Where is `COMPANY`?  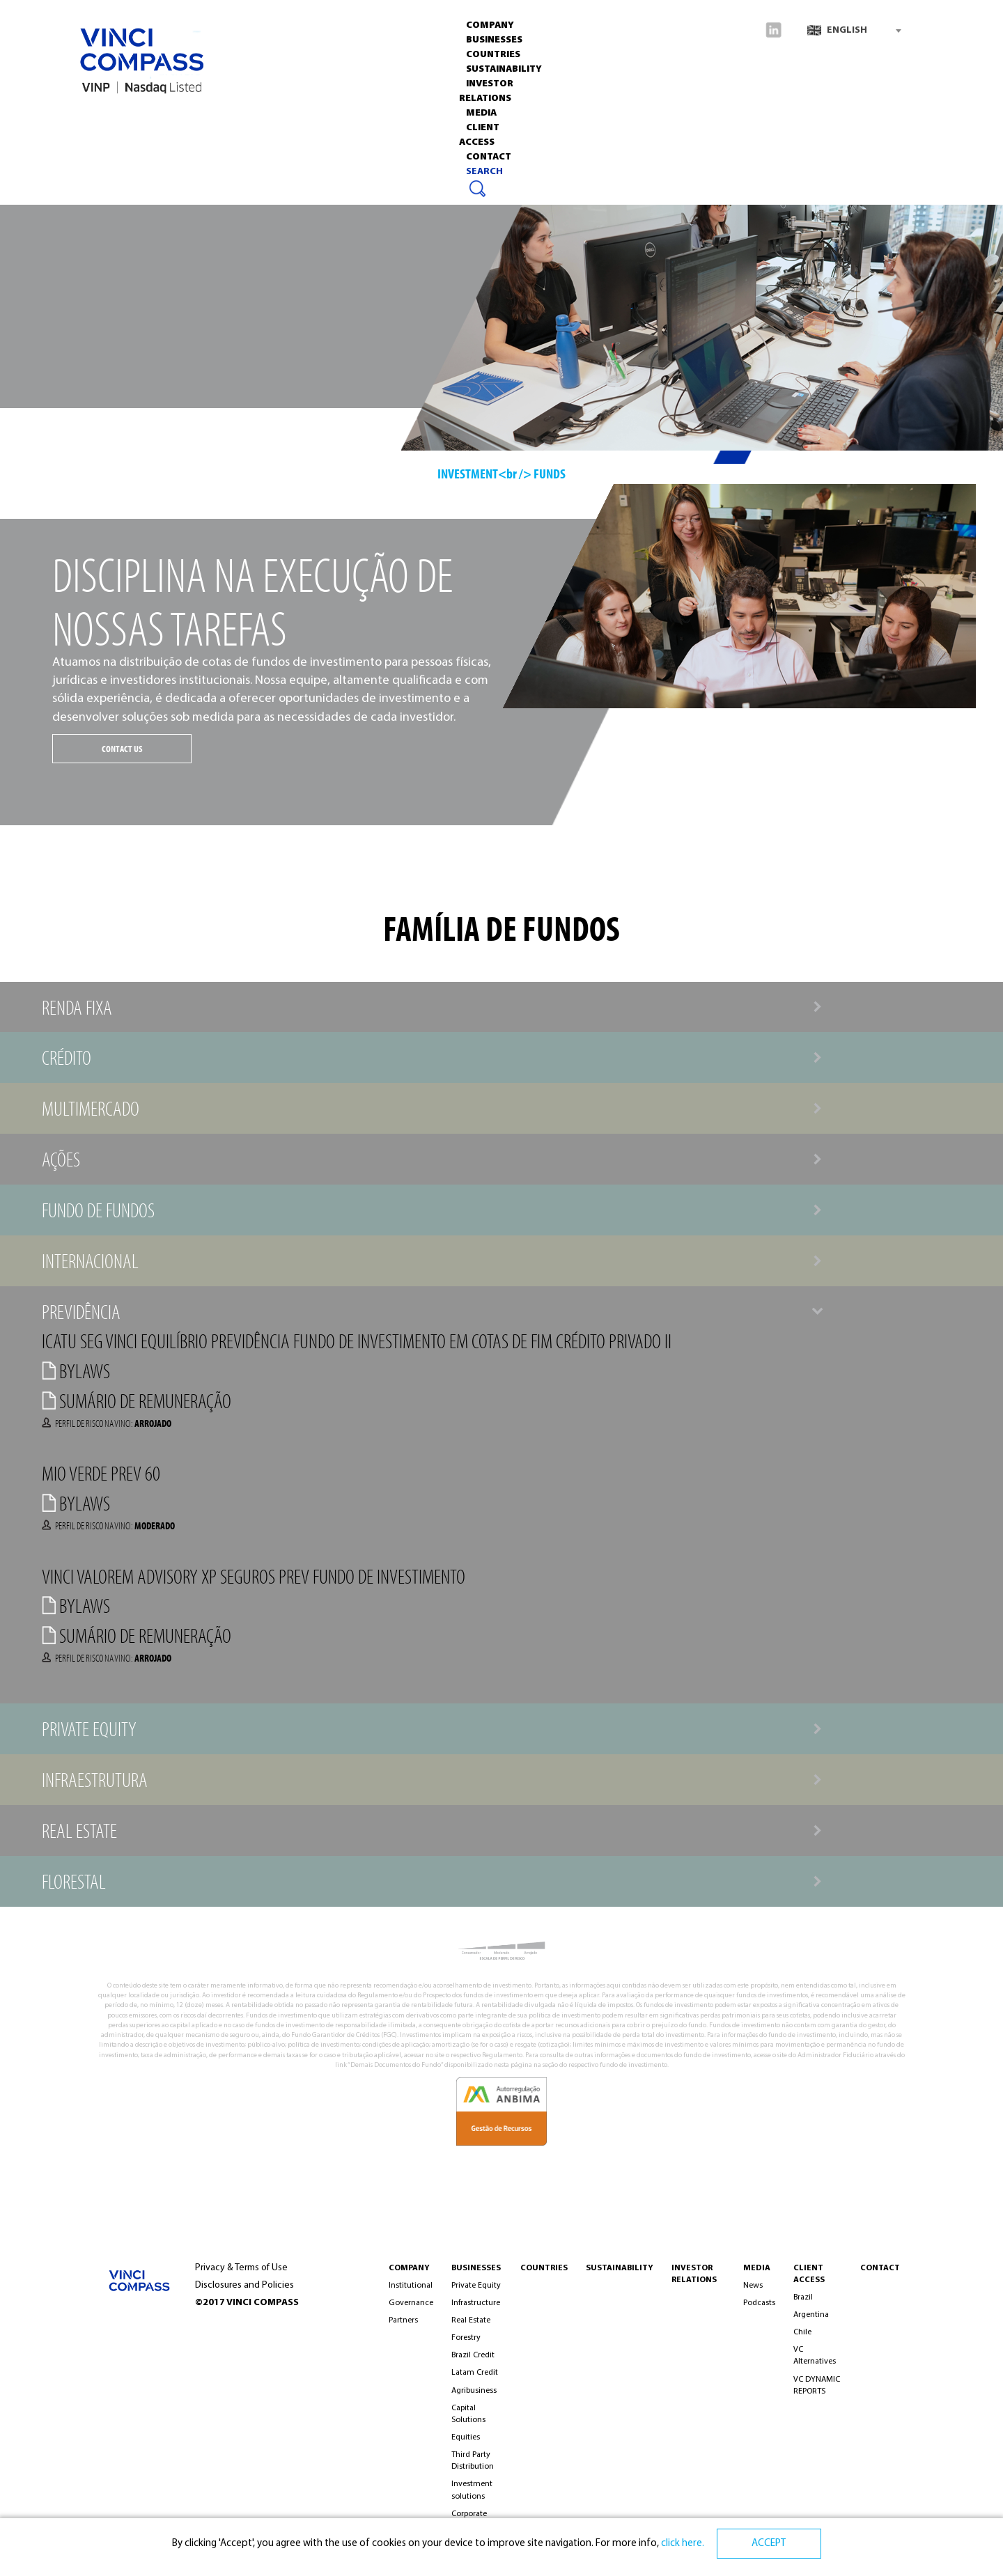 COMPANY is located at coordinates (409, 2268).